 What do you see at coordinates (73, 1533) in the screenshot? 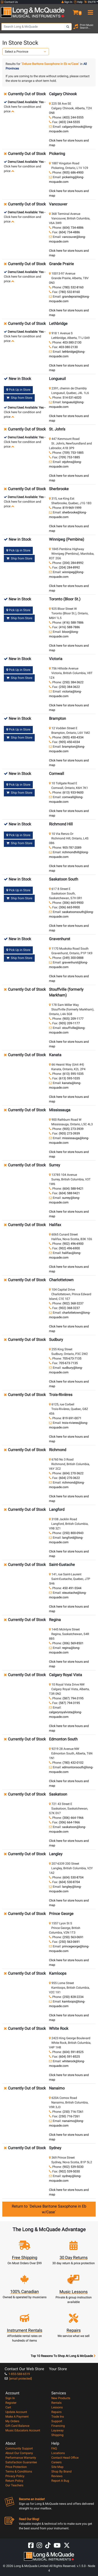
I see `(250) 800-0943` at bounding box center [73, 1533].